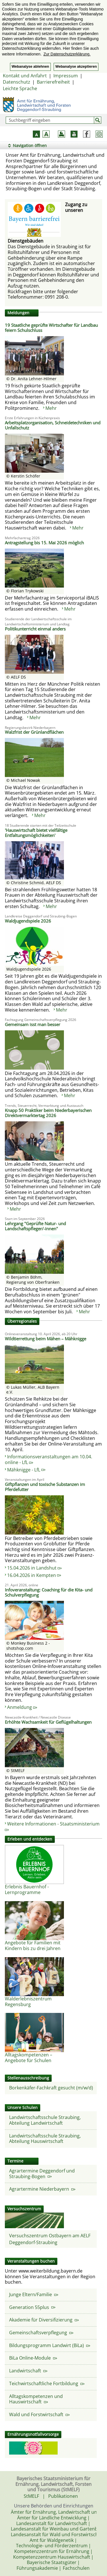  What do you see at coordinates (45, 2120) in the screenshot?
I see `Landwirtschaftsschule Straubing, Abteilung Landwirtschaft` at bounding box center [45, 2120].